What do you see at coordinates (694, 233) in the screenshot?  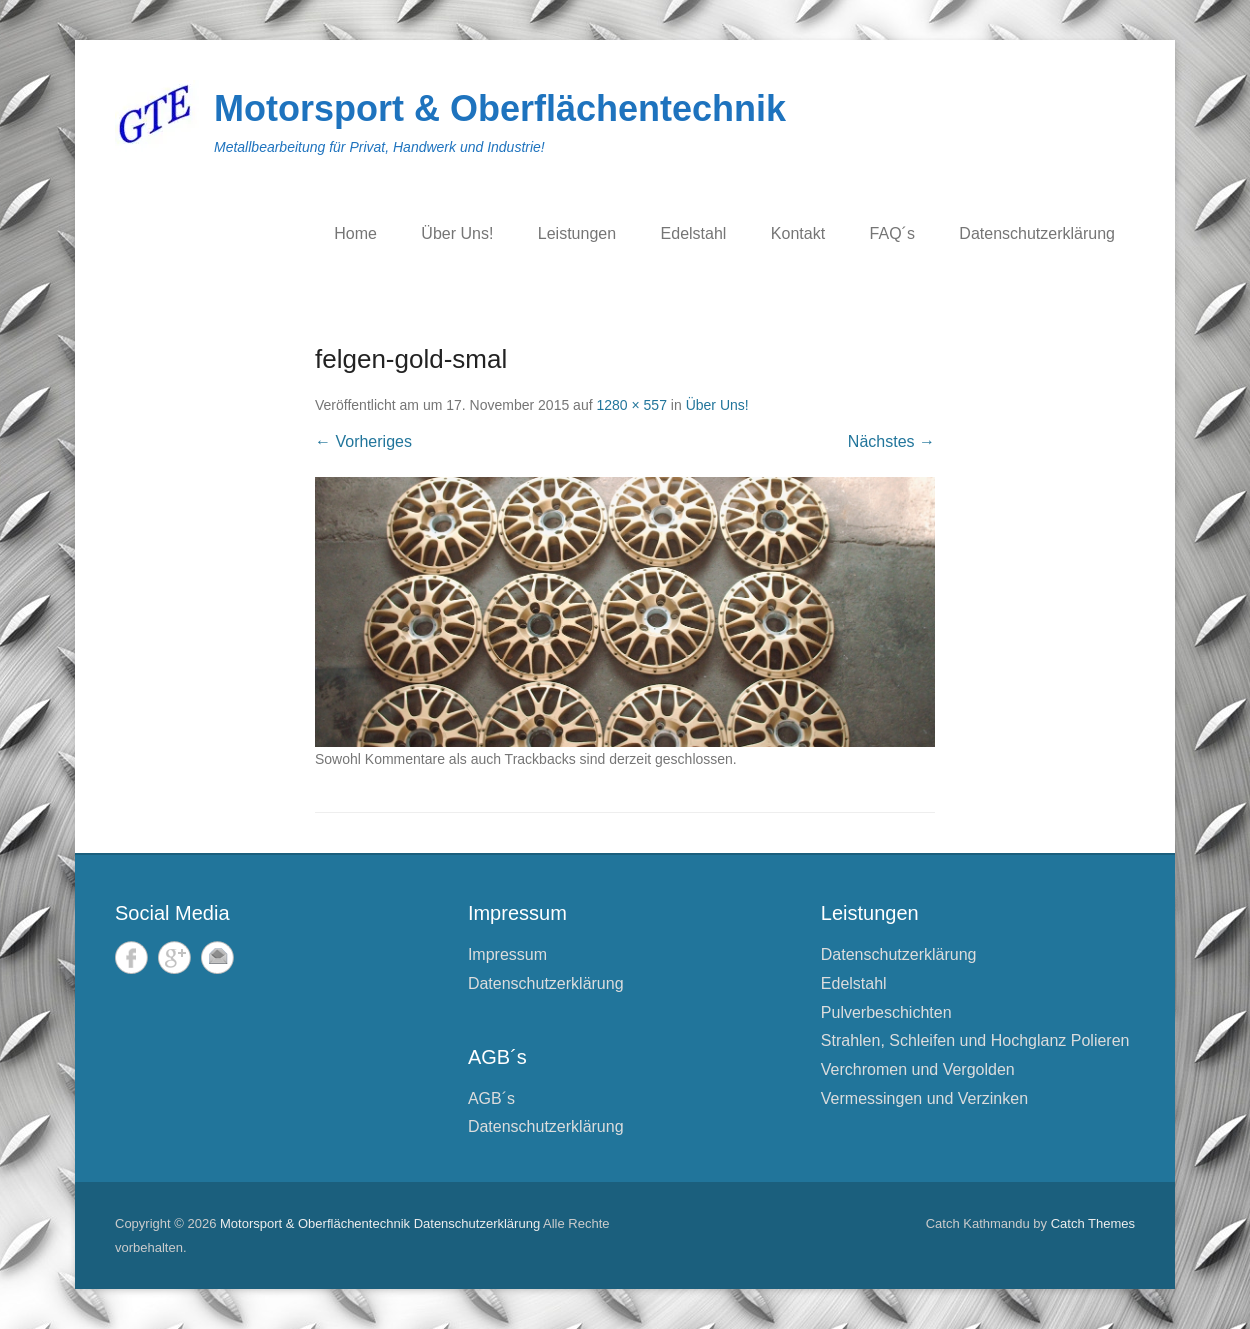 I see `Edelstahl` at bounding box center [694, 233].